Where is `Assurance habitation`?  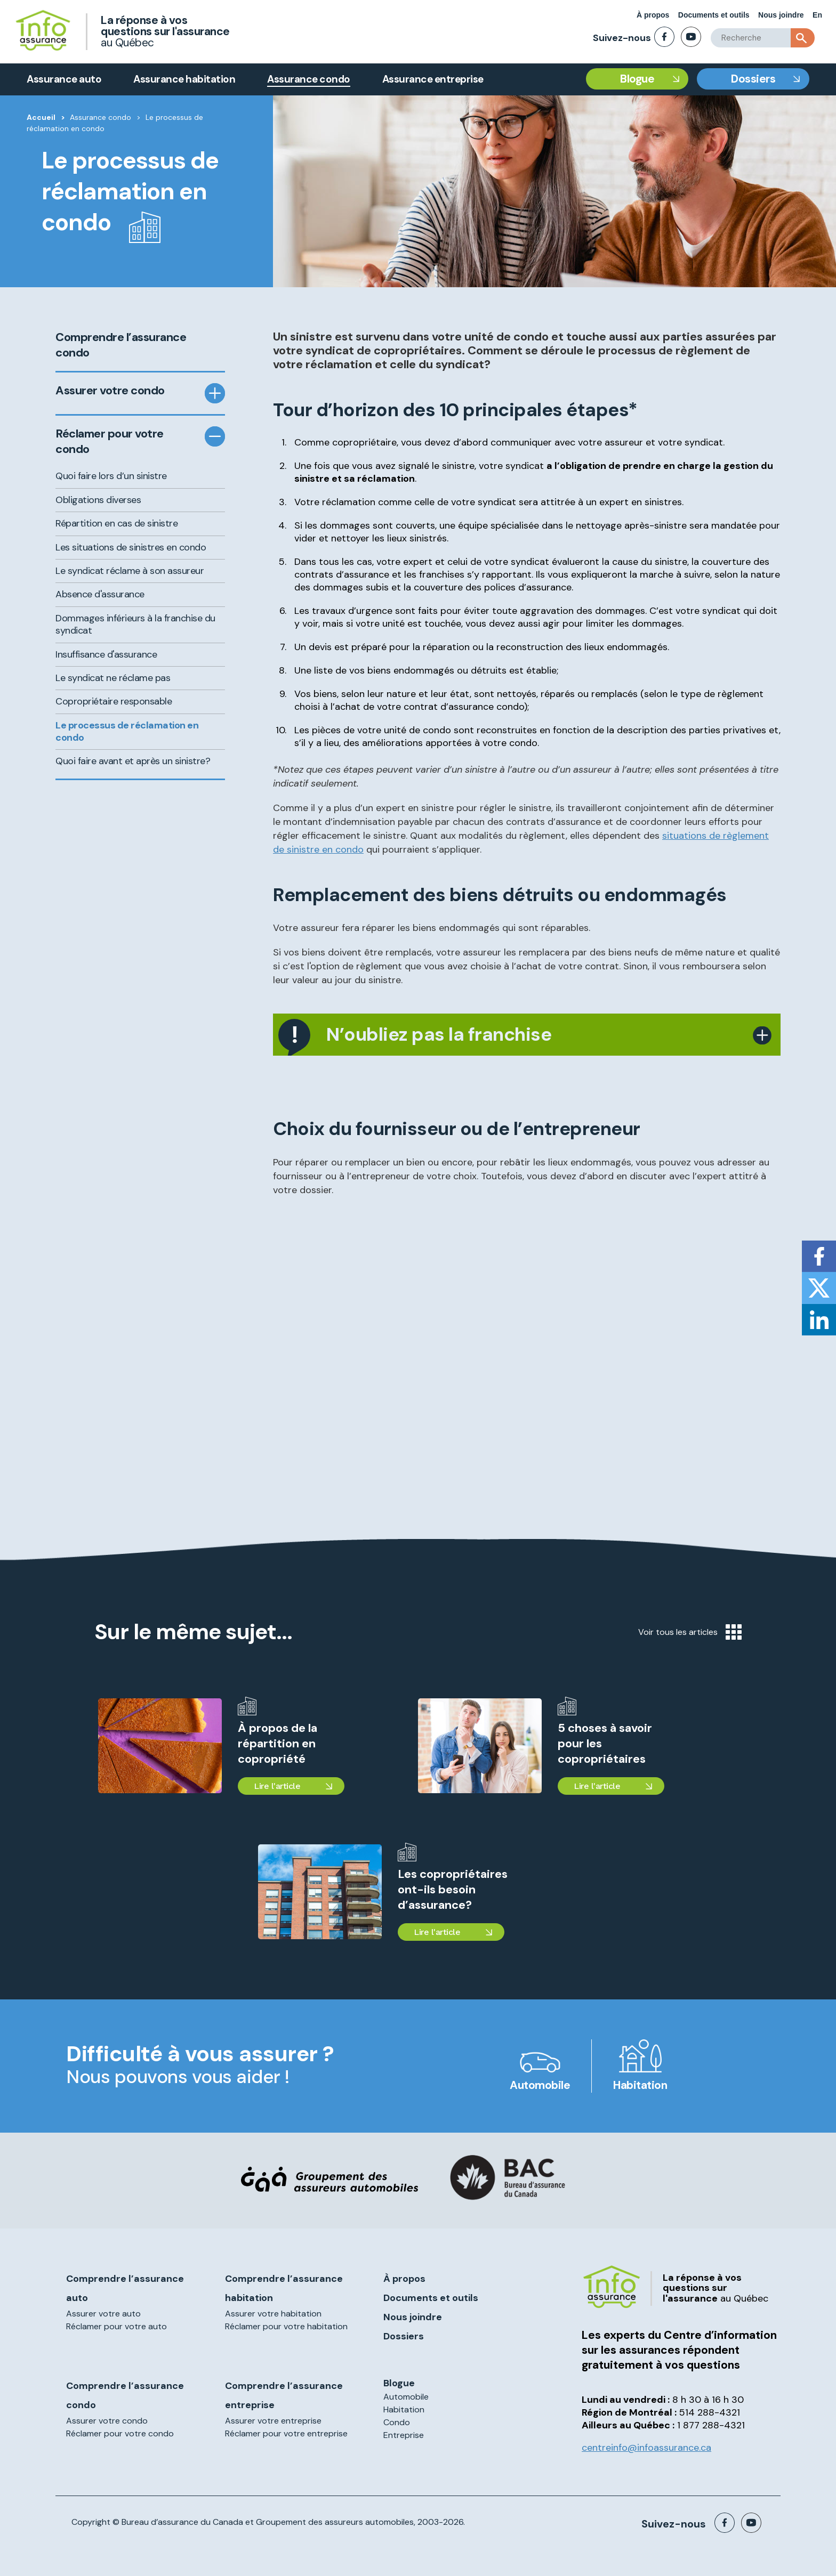
Assurance habitation is located at coordinates (184, 79).